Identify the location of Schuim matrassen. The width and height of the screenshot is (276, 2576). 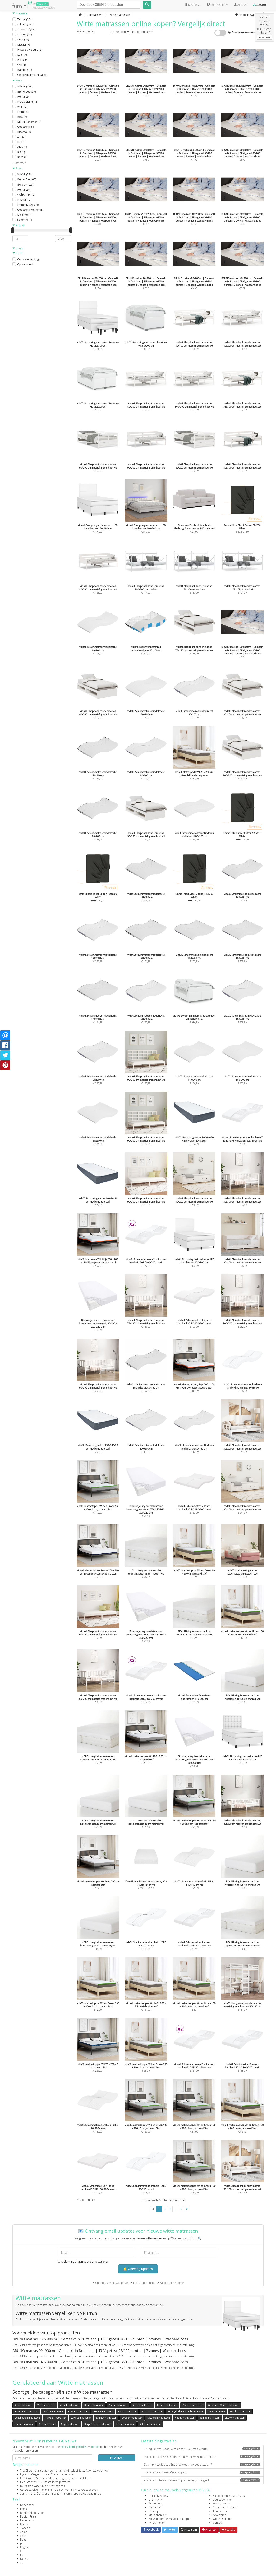
(142, 2405).